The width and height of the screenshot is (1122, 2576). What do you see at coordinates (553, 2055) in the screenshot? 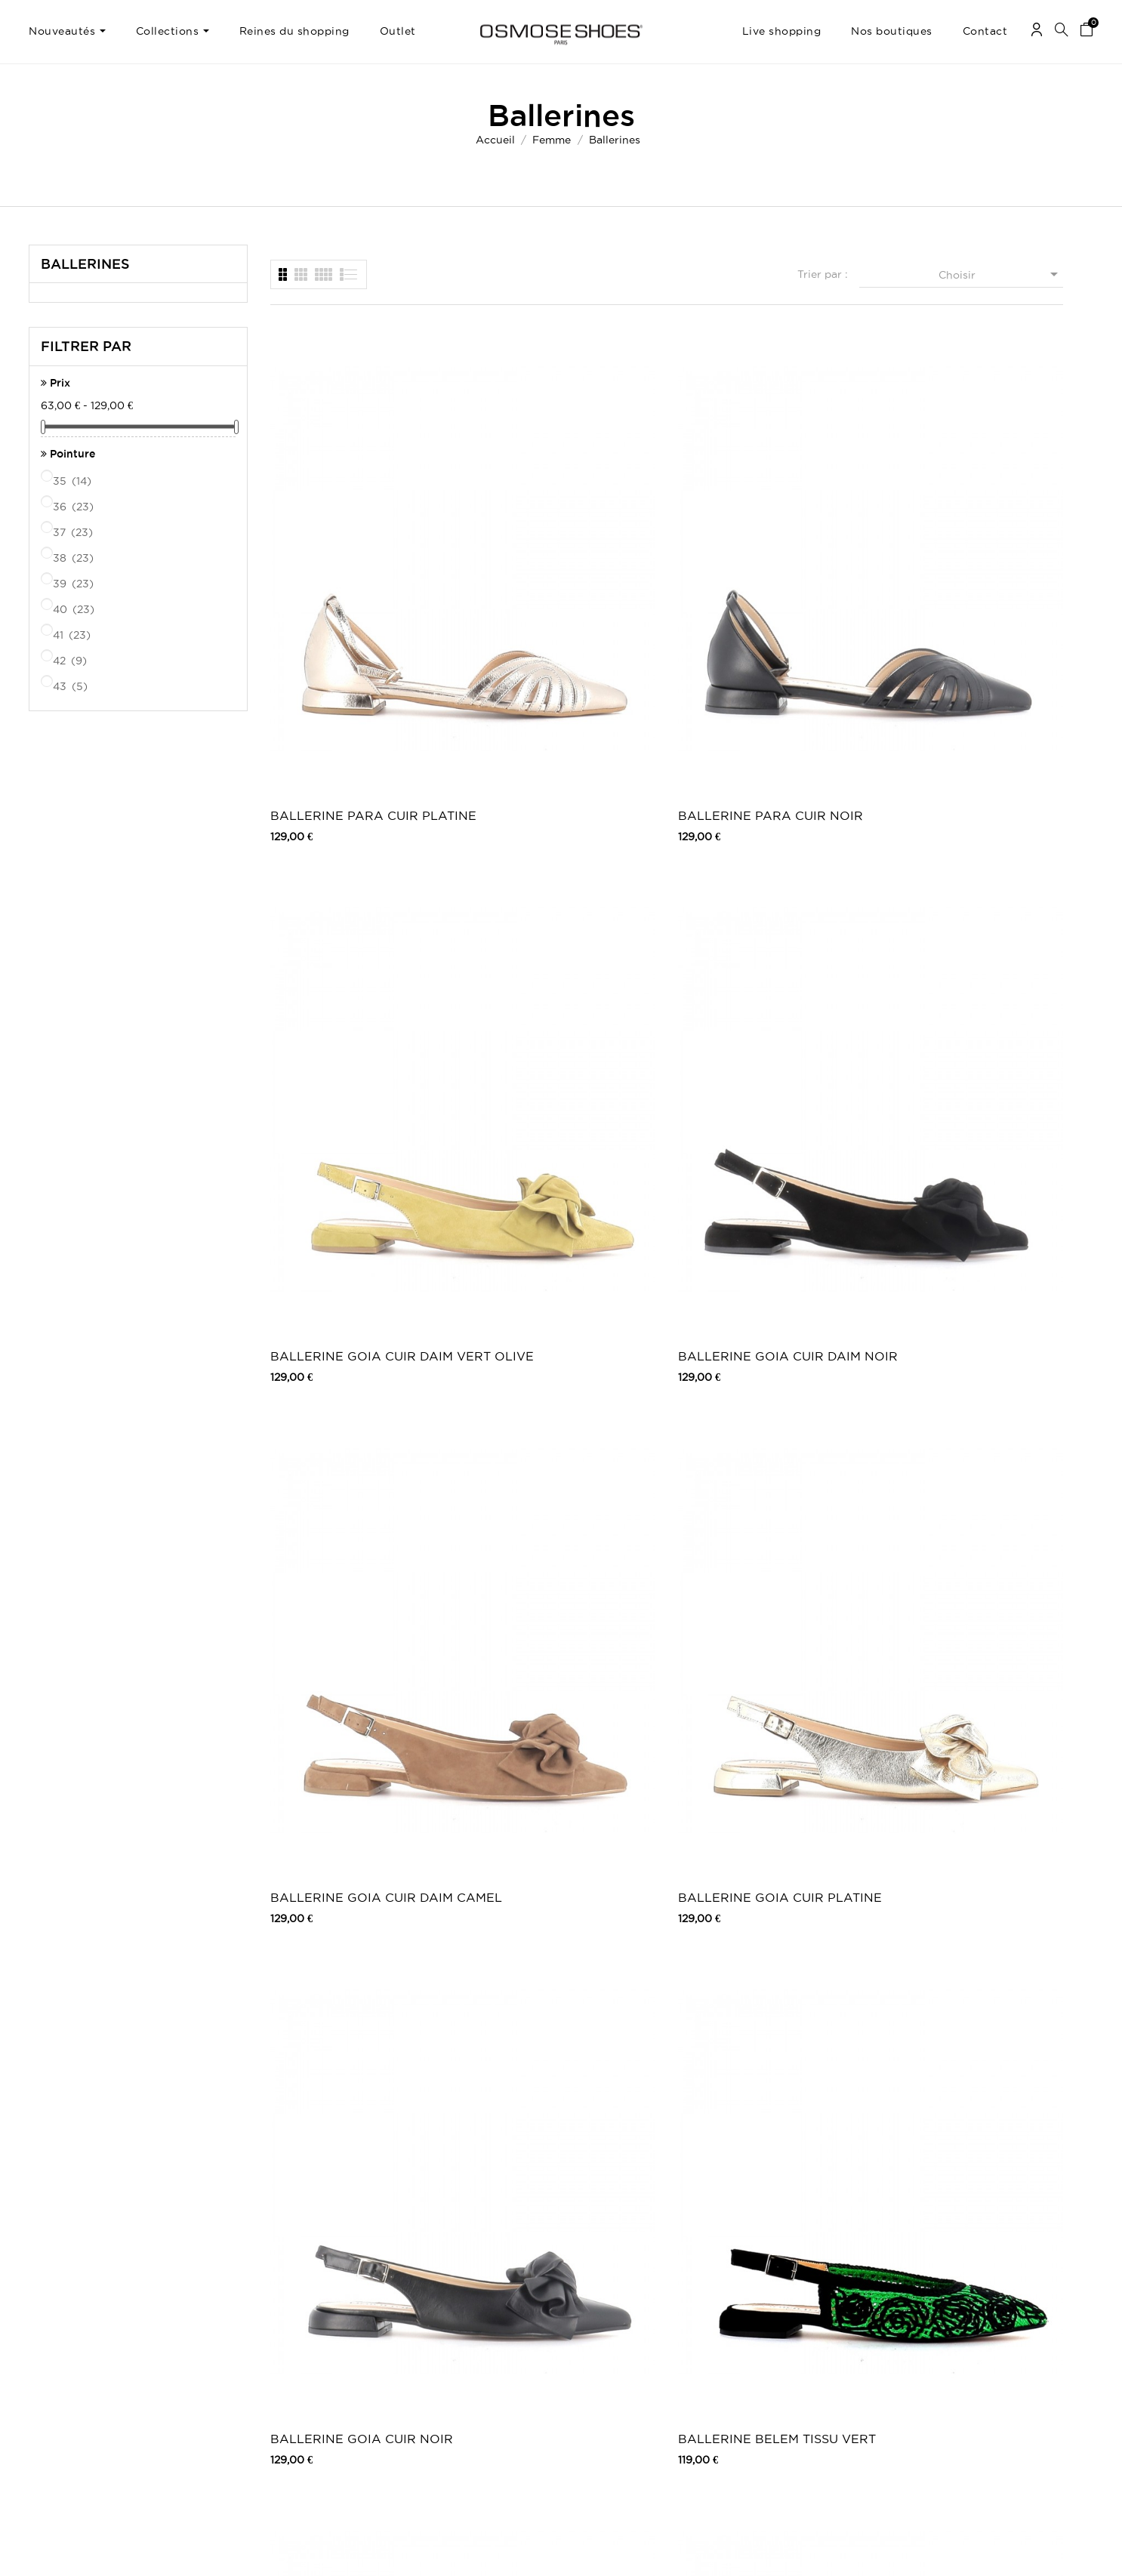
I see `BALLERINE WOLFY CUIR FUXIA` at bounding box center [553, 2055].